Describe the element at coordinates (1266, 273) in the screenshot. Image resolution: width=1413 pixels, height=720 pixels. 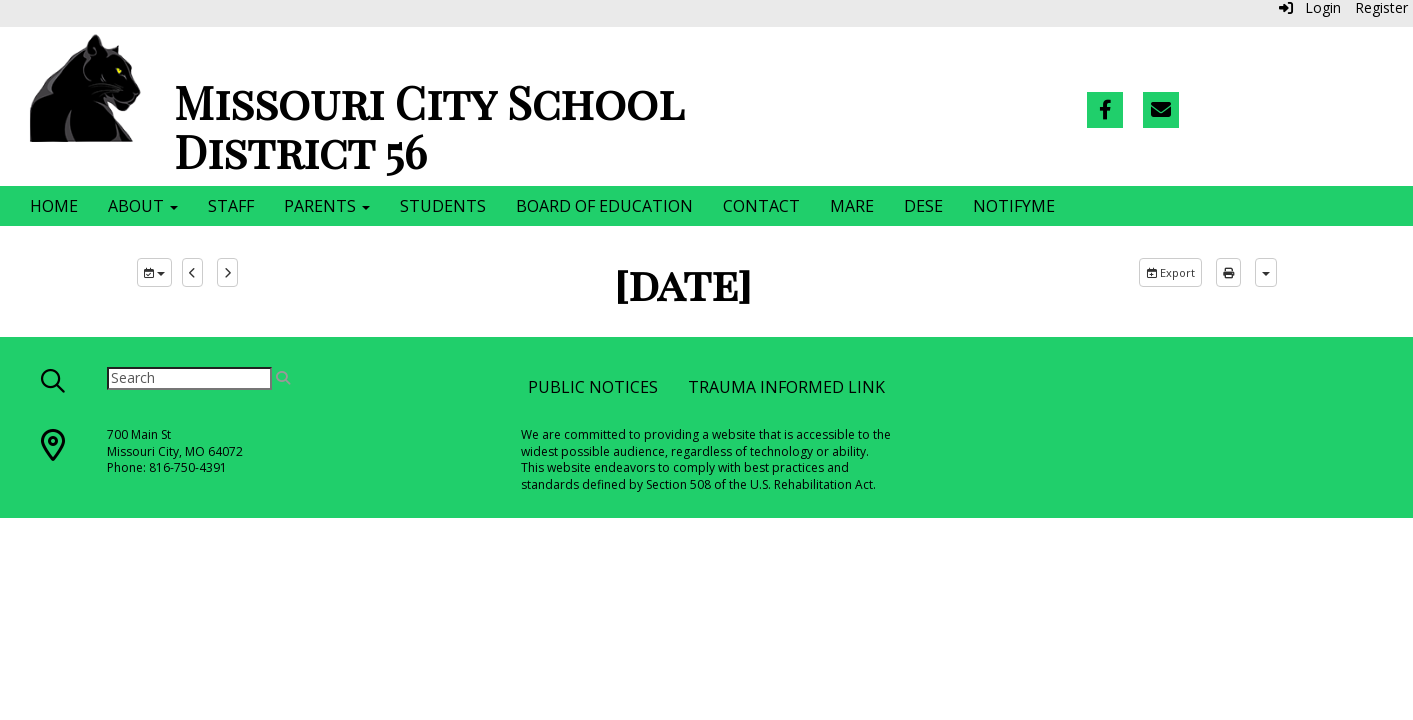
I see `[calendar views]` at that location.